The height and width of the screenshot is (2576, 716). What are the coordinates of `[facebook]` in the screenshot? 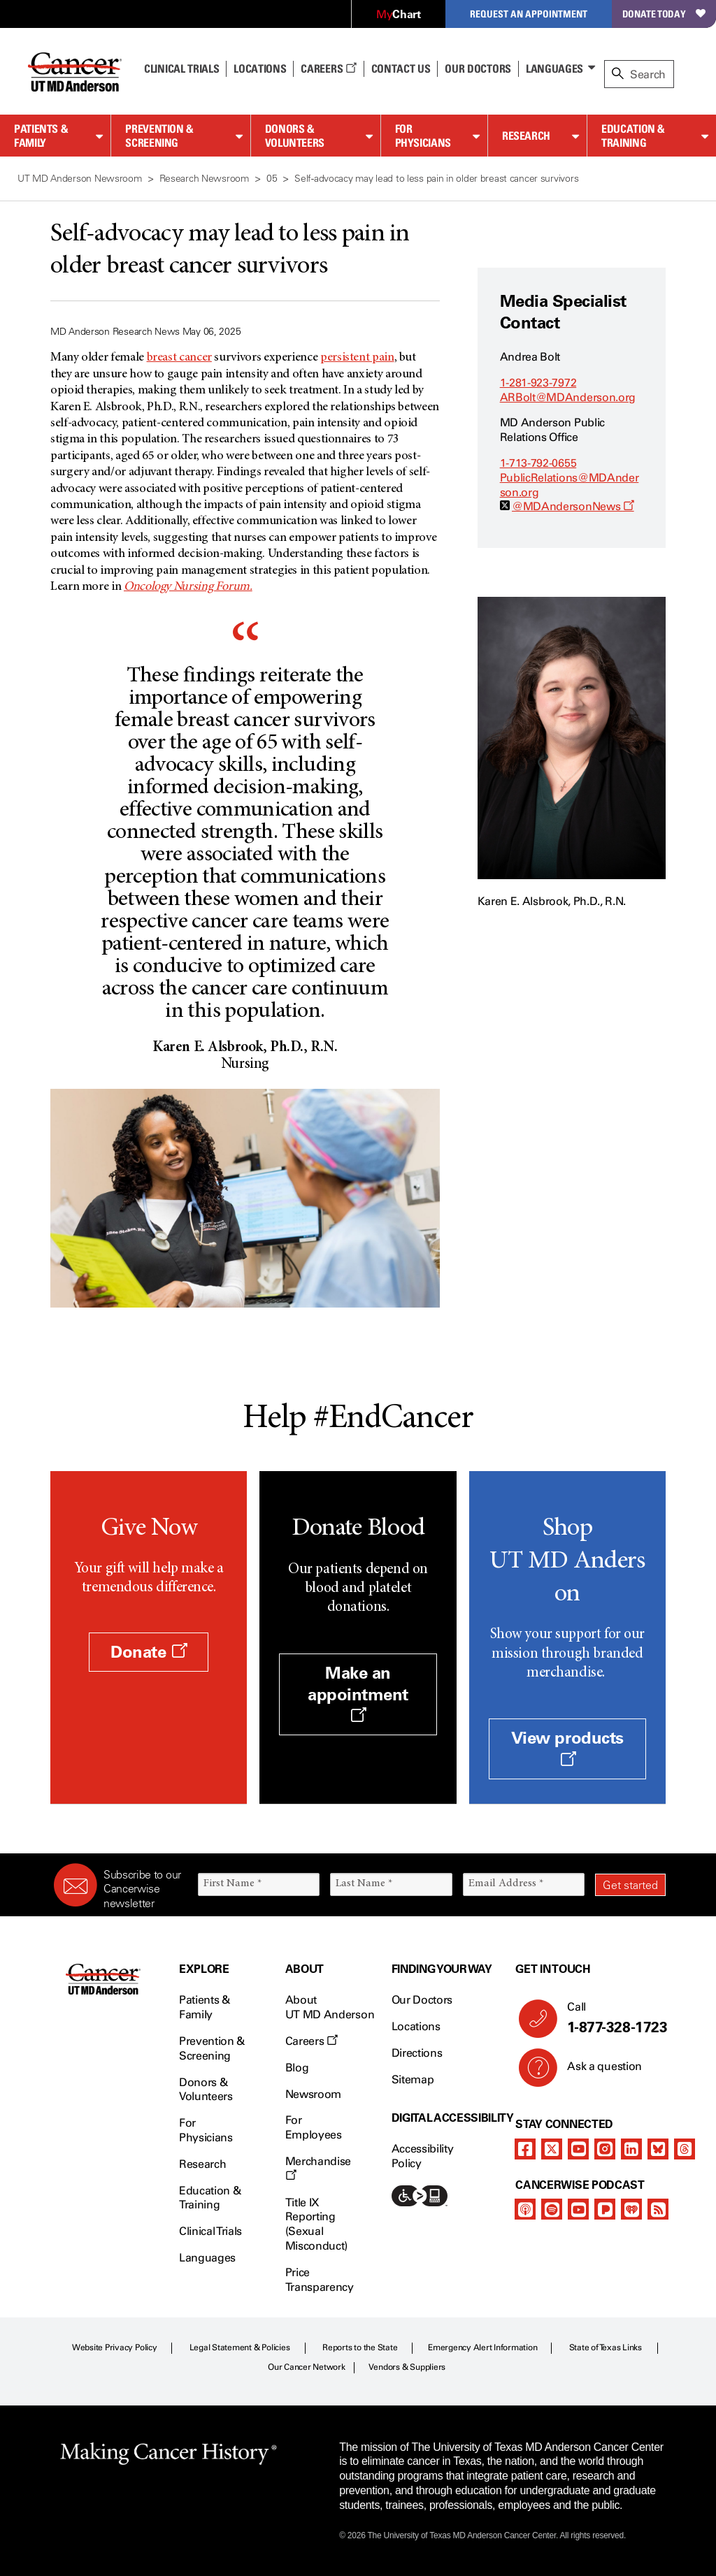 It's located at (525, 2149).